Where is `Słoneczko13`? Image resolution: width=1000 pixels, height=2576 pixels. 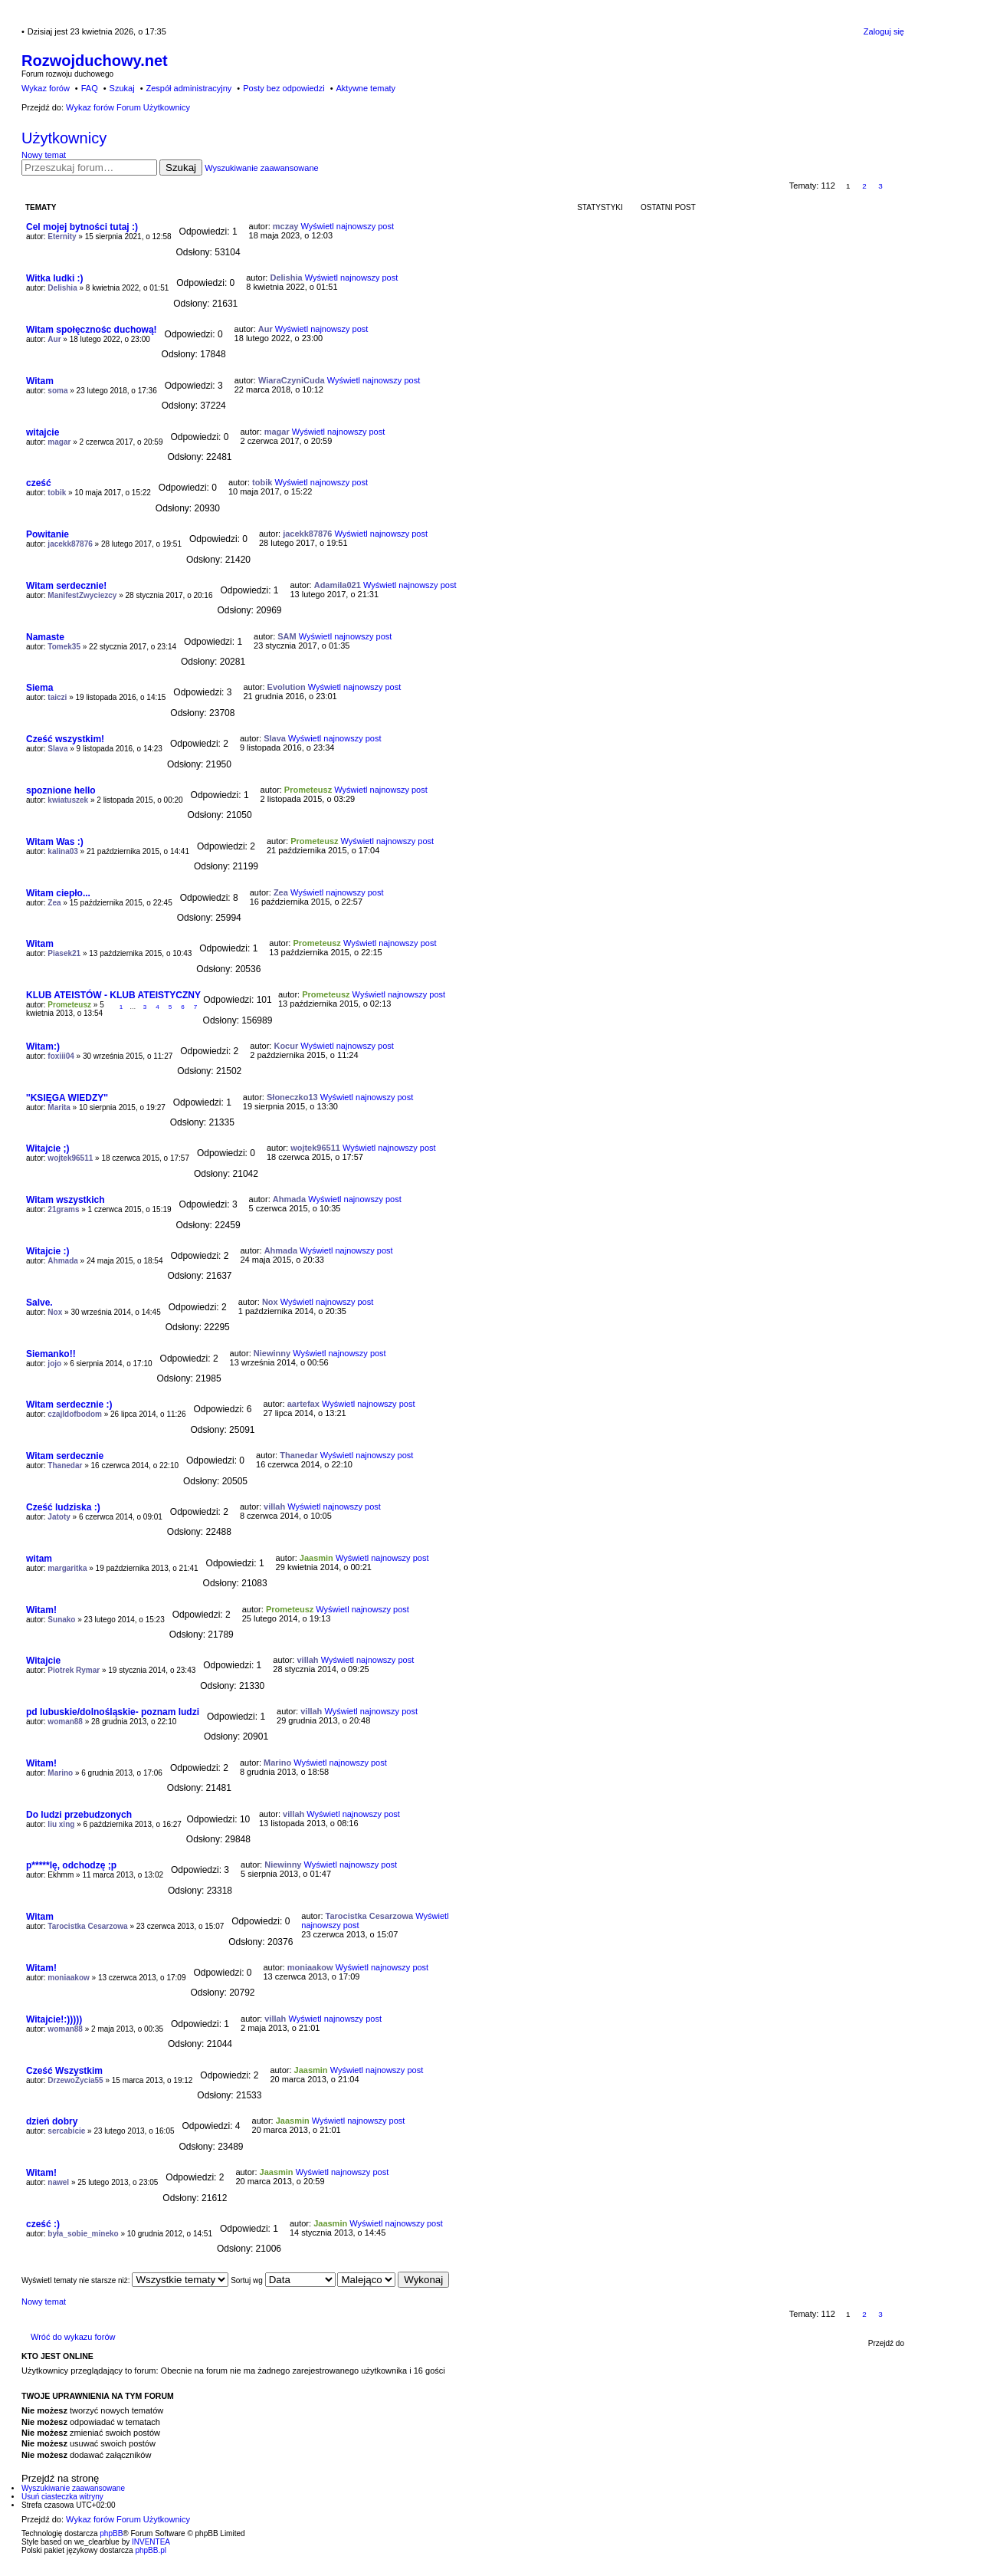
Słoneczko13 is located at coordinates (292, 1097).